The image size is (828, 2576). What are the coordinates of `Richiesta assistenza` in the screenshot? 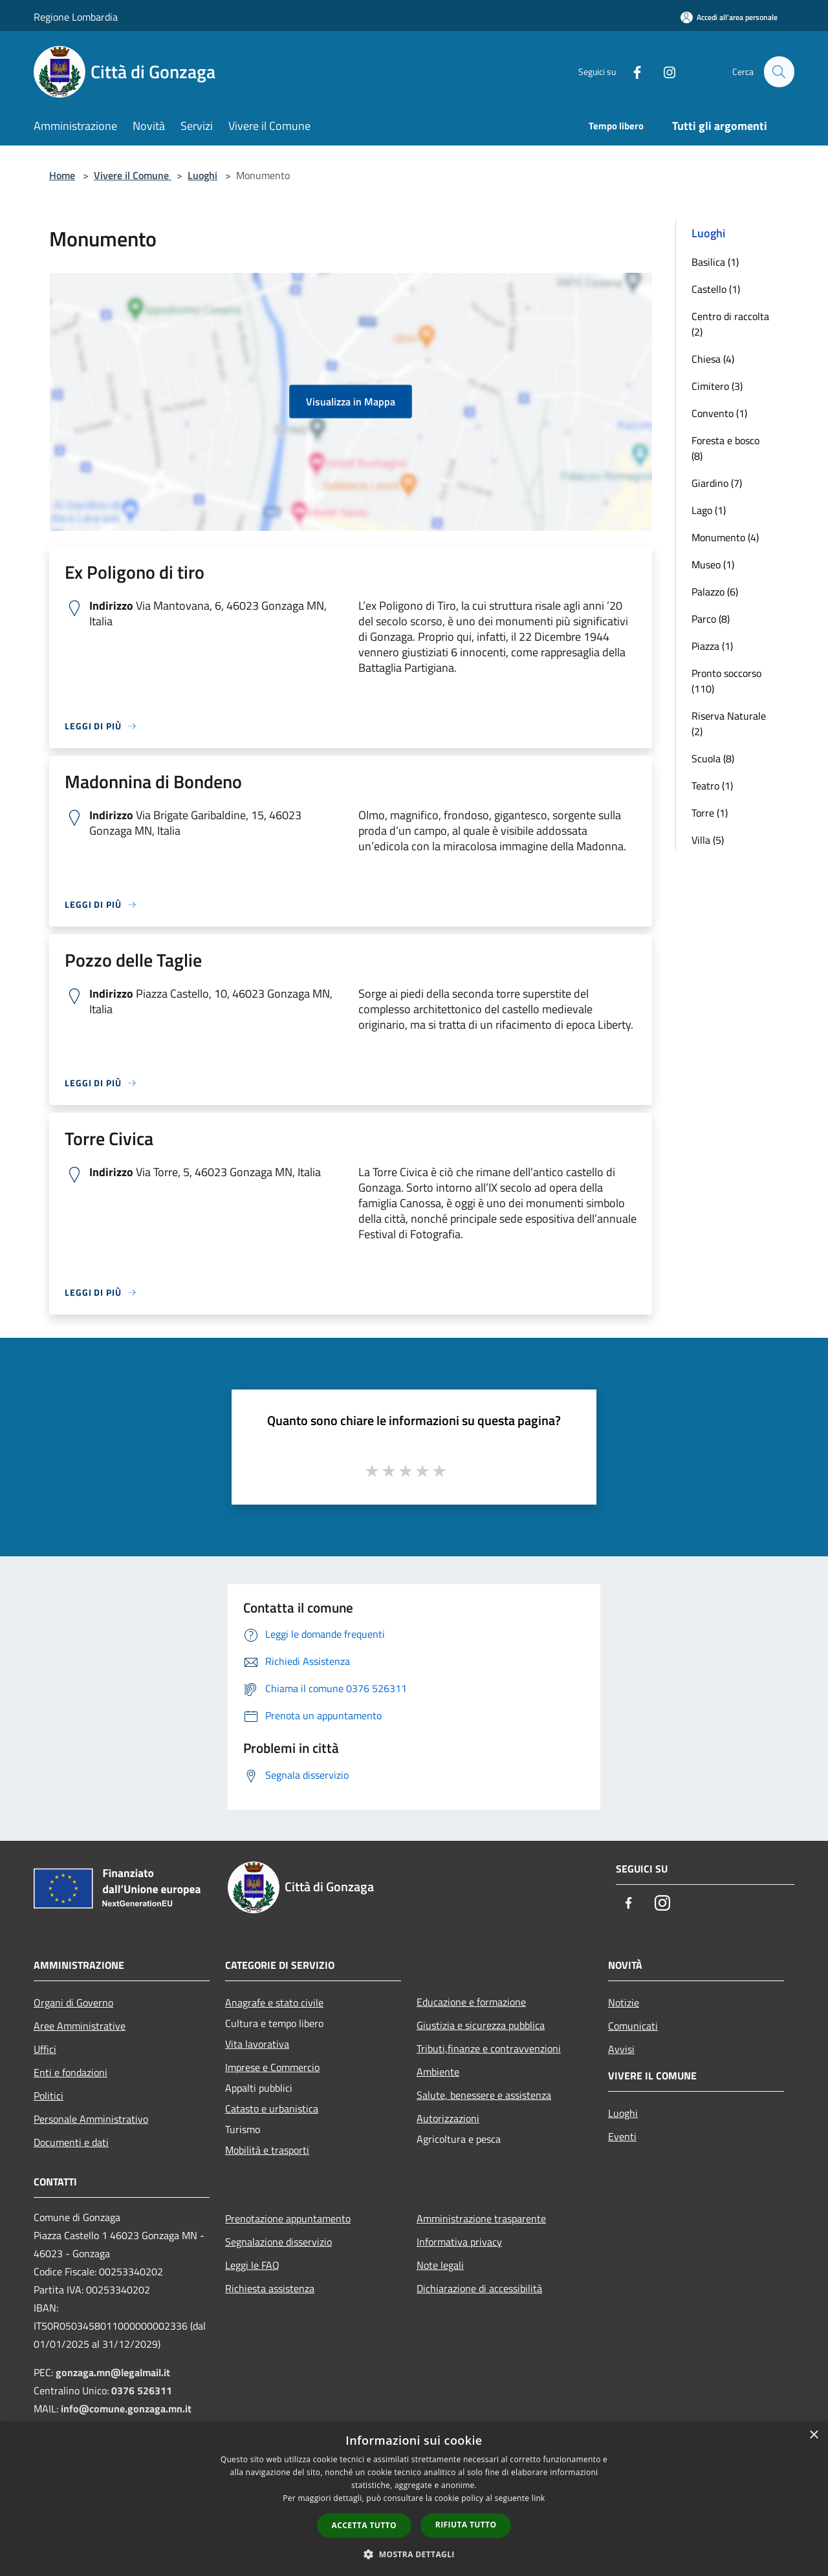 It's located at (269, 2288).